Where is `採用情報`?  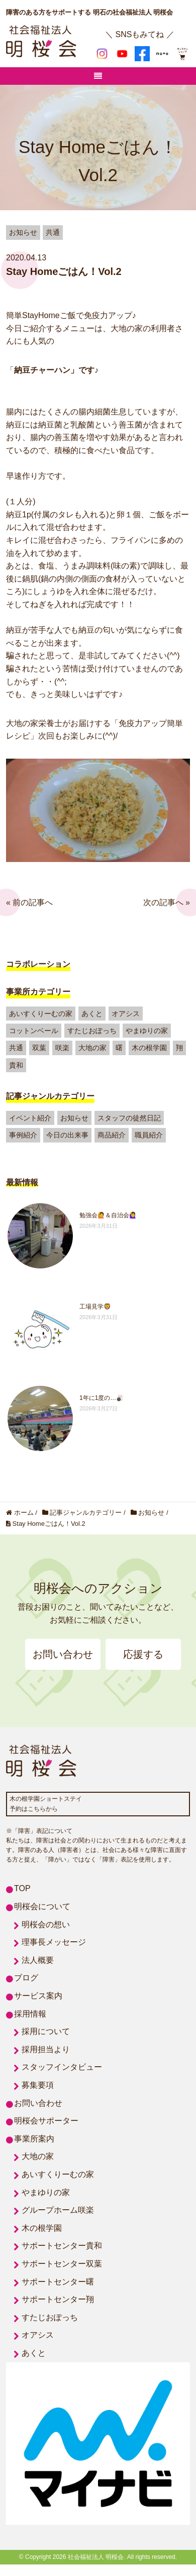 採用情報 is located at coordinates (30, 2014).